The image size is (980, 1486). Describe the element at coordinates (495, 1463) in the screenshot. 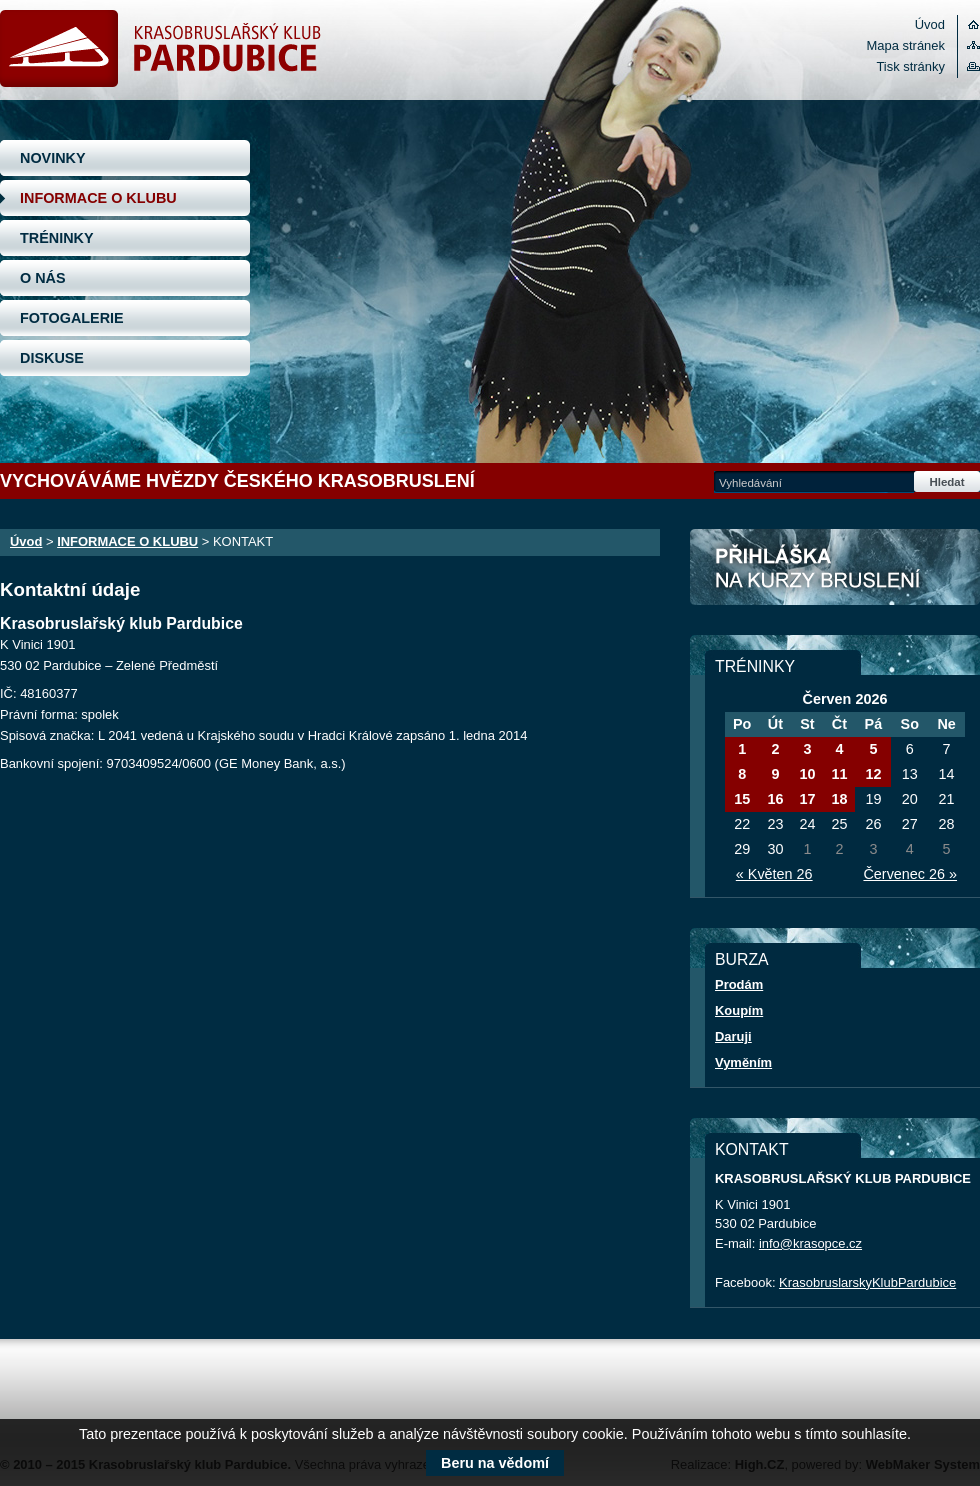

I see `Beru na vědomí` at that location.